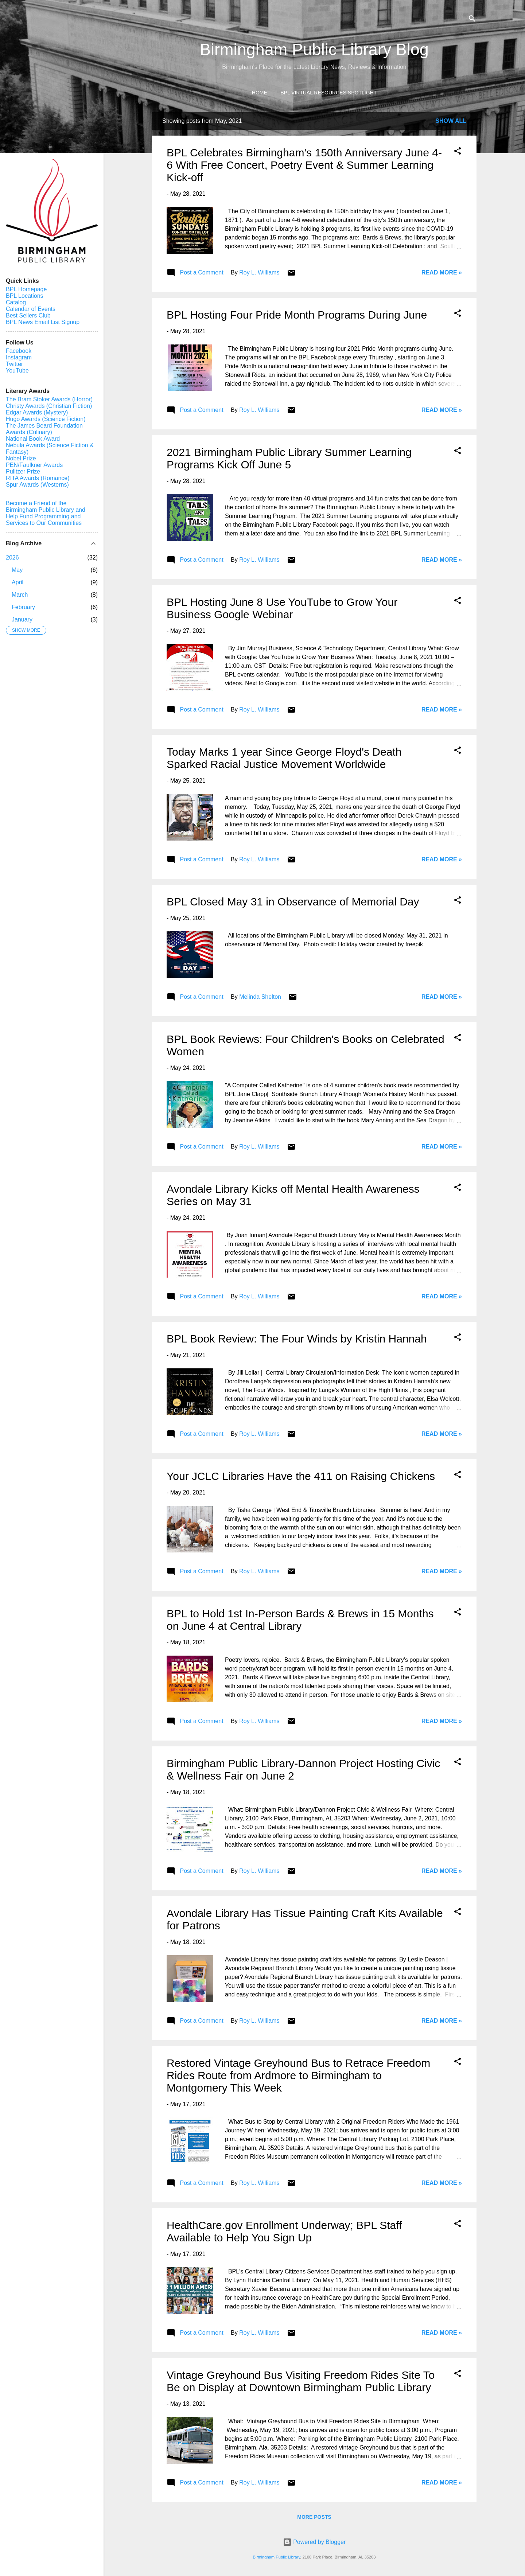 Image resolution: width=525 pixels, height=2576 pixels. I want to click on Restored Vintage Greyhound Bus to Retrace Freedom Rides Route from Ardmore to Birmingham to Montgomery This Week, so click(298, 2075).